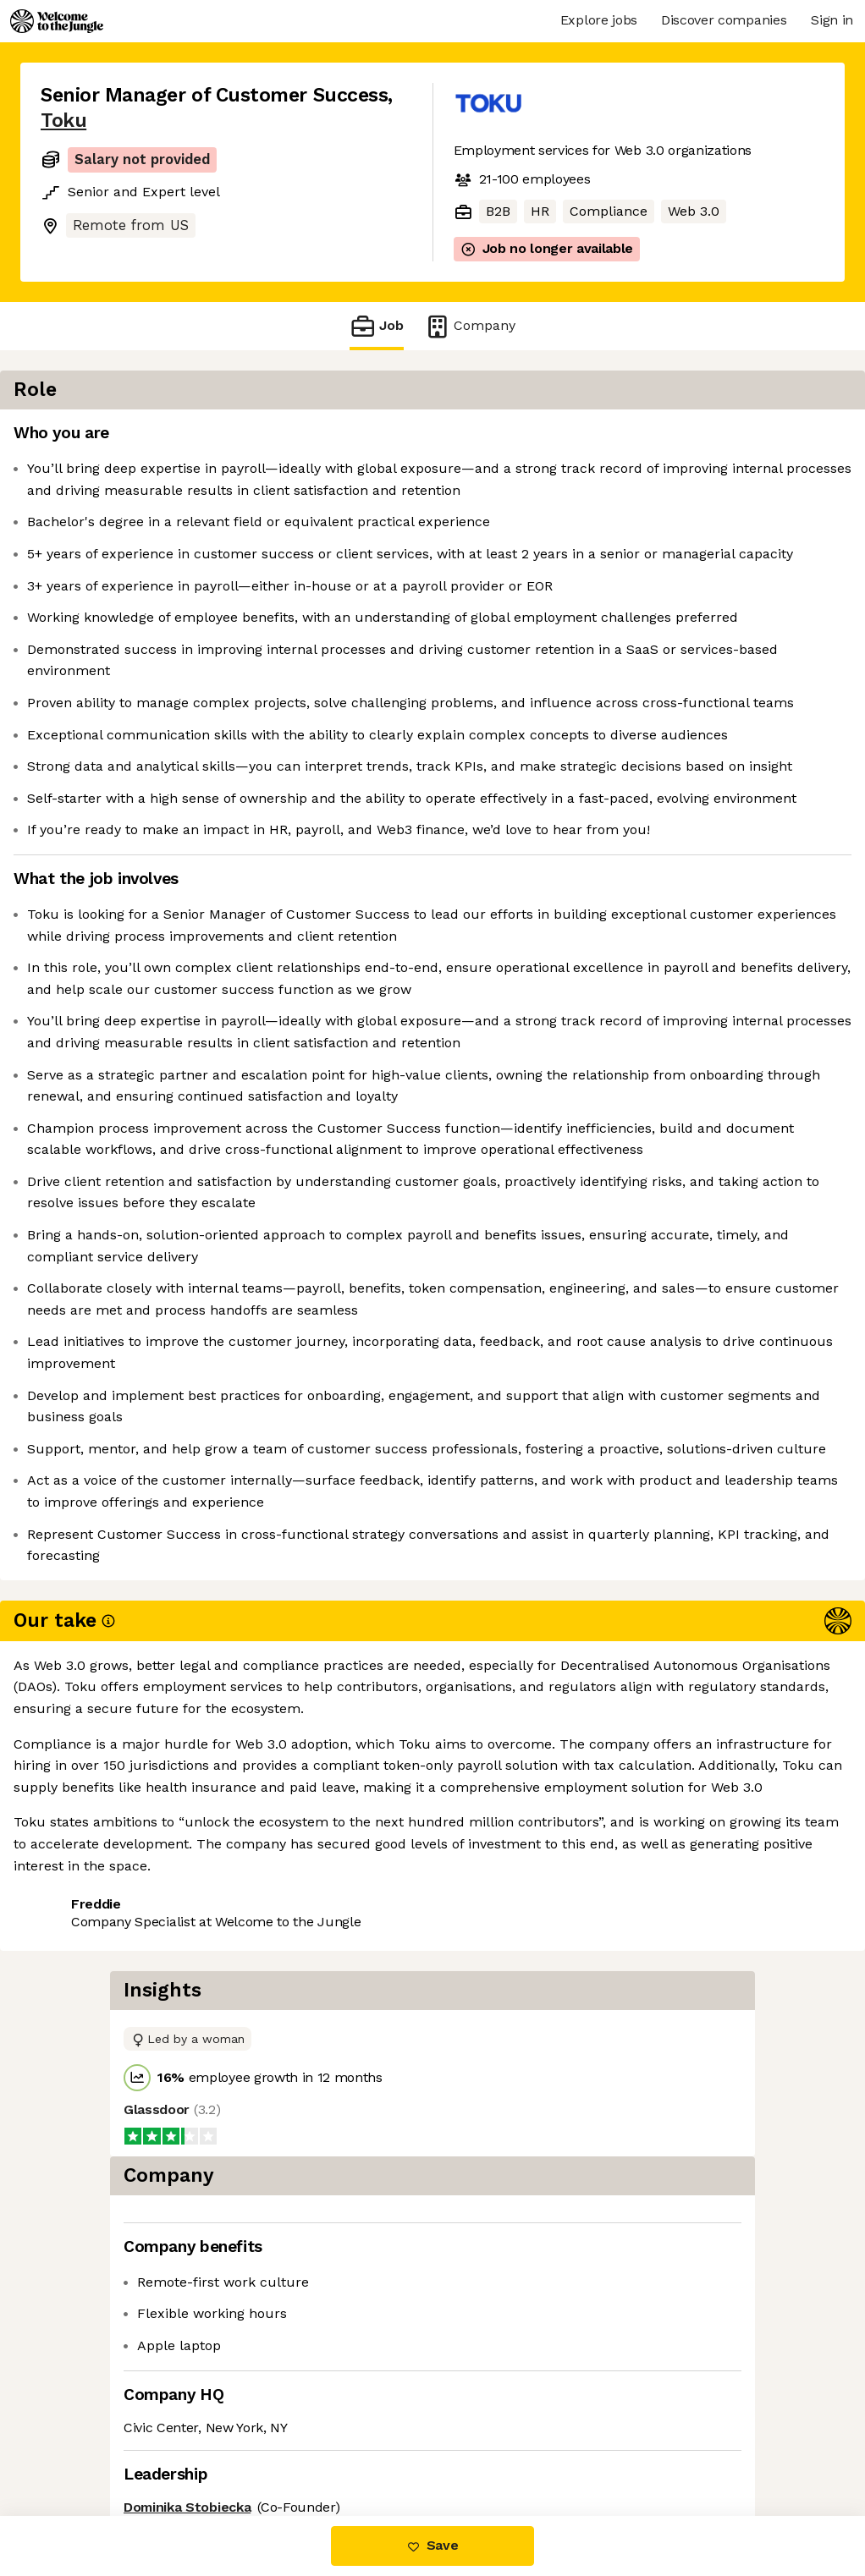  What do you see at coordinates (377, 326) in the screenshot?
I see `Job` at bounding box center [377, 326].